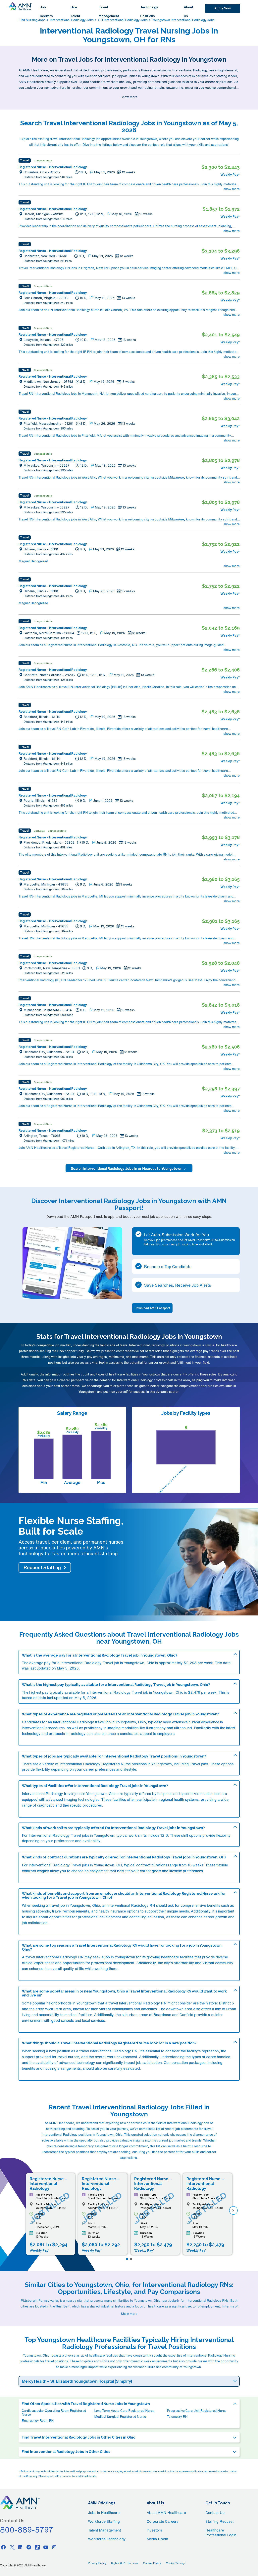 This screenshot has width=258, height=2576. Describe the element at coordinates (124, 2410) in the screenshot. I see `Long Term Acute Care Registered Nurse` at that location.